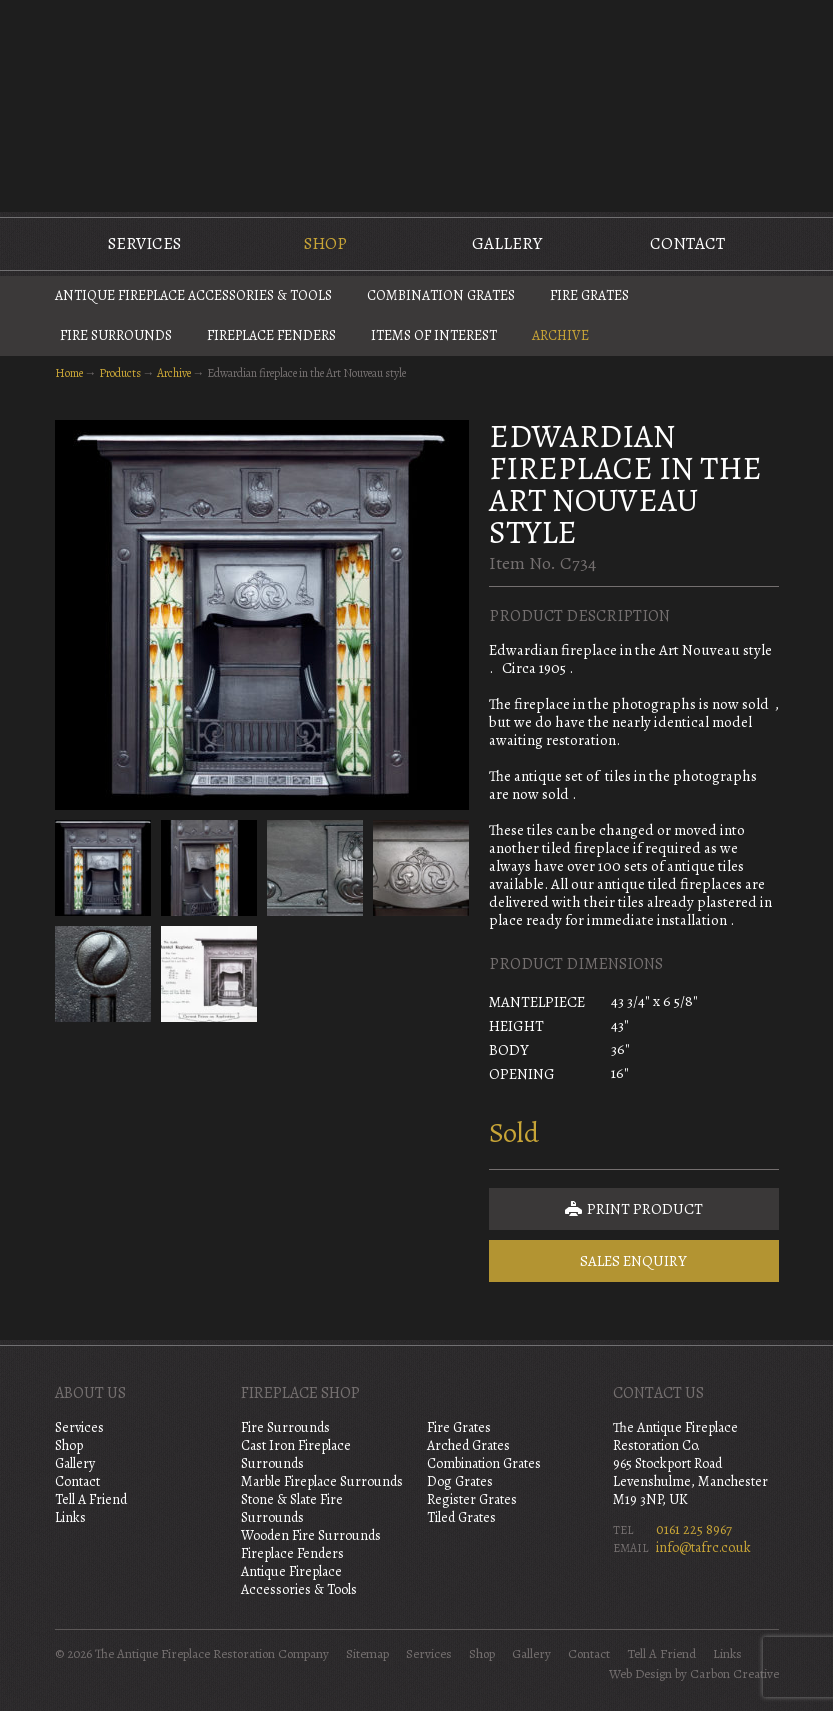 This screenshot has width=833, height=1711. What do you see at coordinates (296, 1454) in the screenshot?
I see `Cast Iron Fireplace Surrounds` at bounding box center [296, 1454].